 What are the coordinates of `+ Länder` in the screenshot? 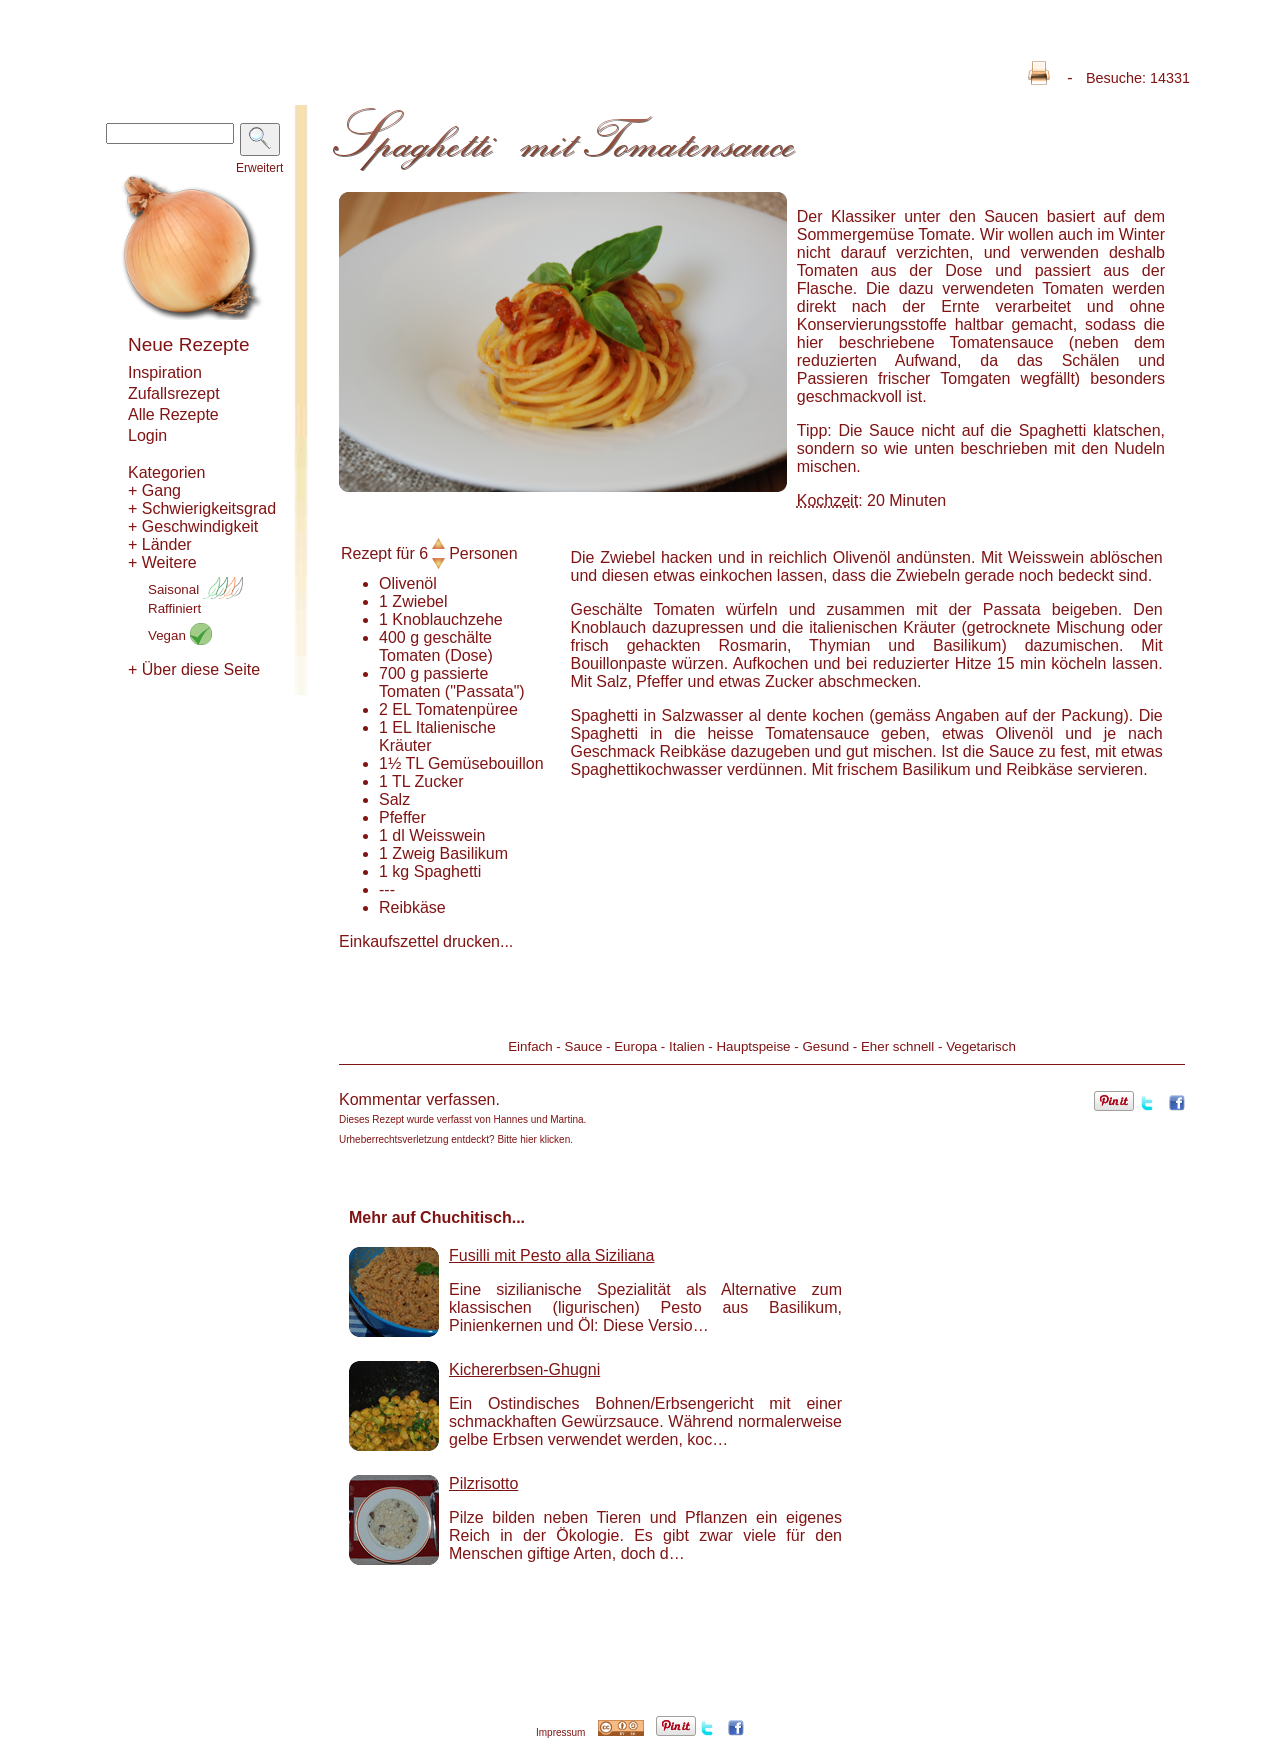 It's located at (160, 544).